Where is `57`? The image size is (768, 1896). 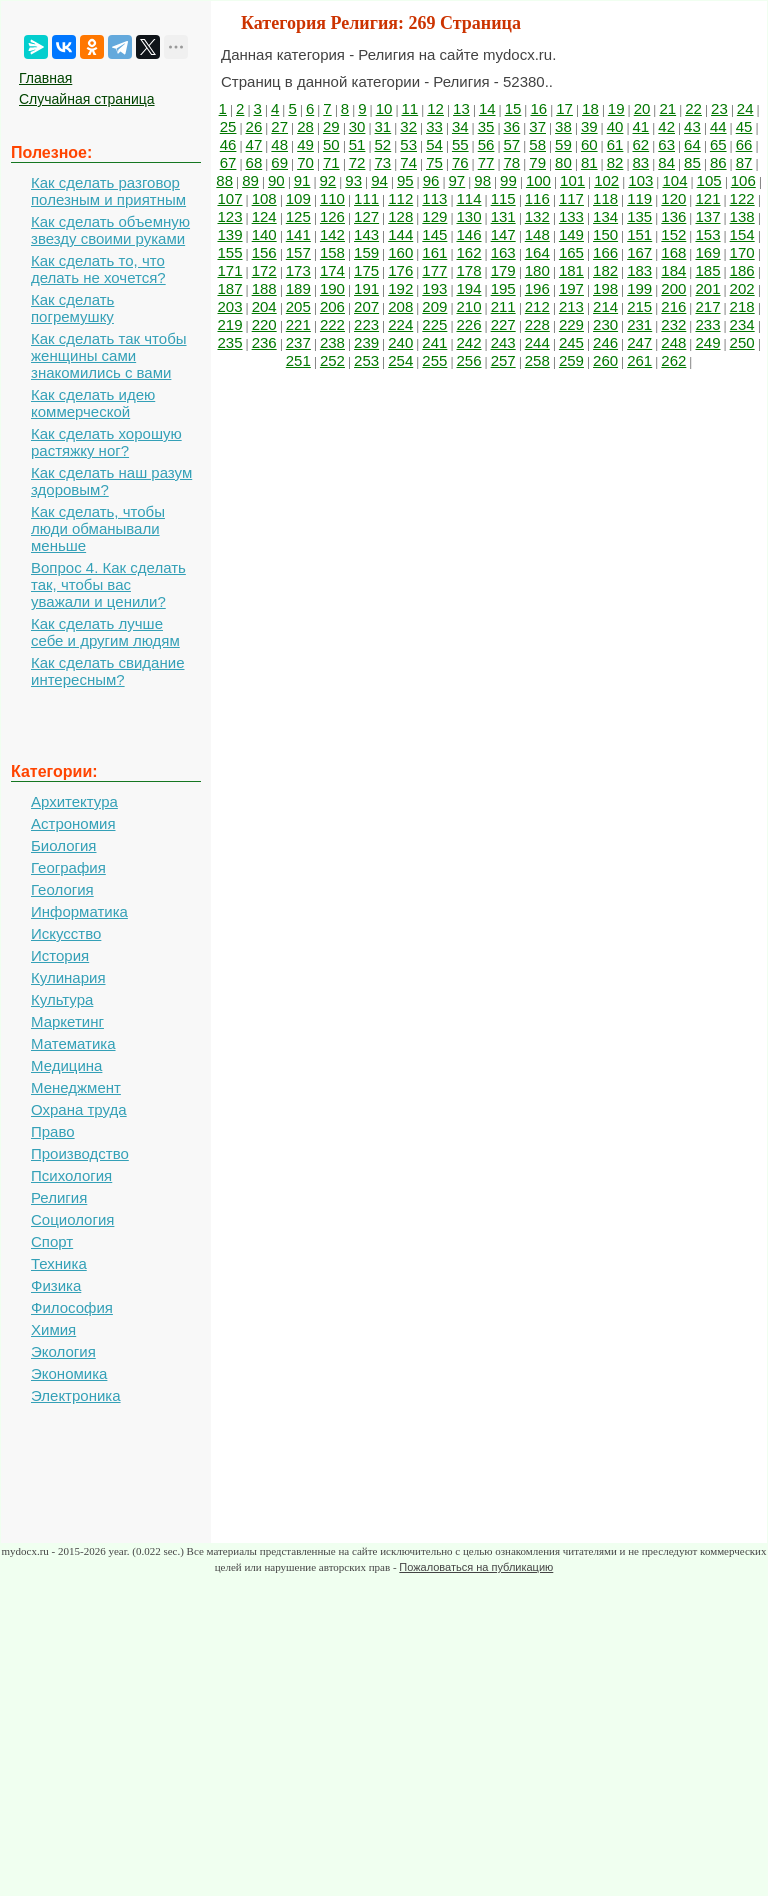 57 is located at coordinates (512, 144).